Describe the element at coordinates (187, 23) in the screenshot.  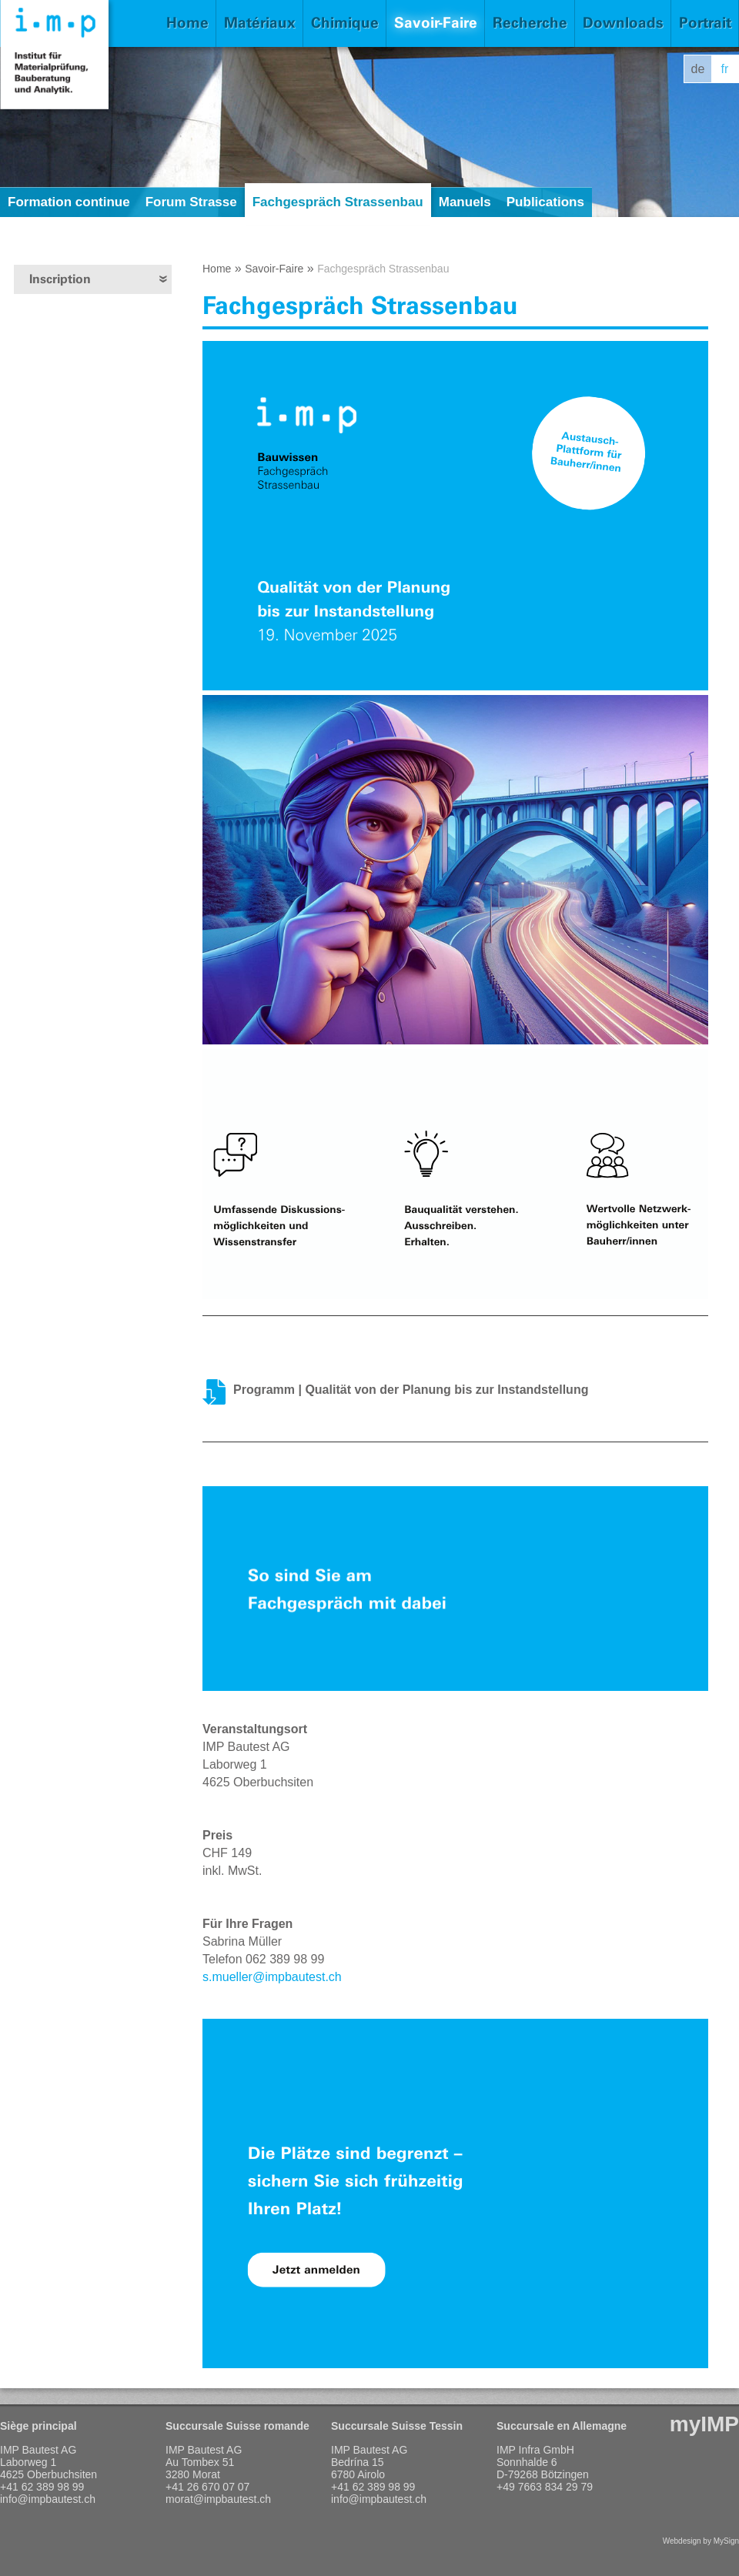
I see `Home` at that location.